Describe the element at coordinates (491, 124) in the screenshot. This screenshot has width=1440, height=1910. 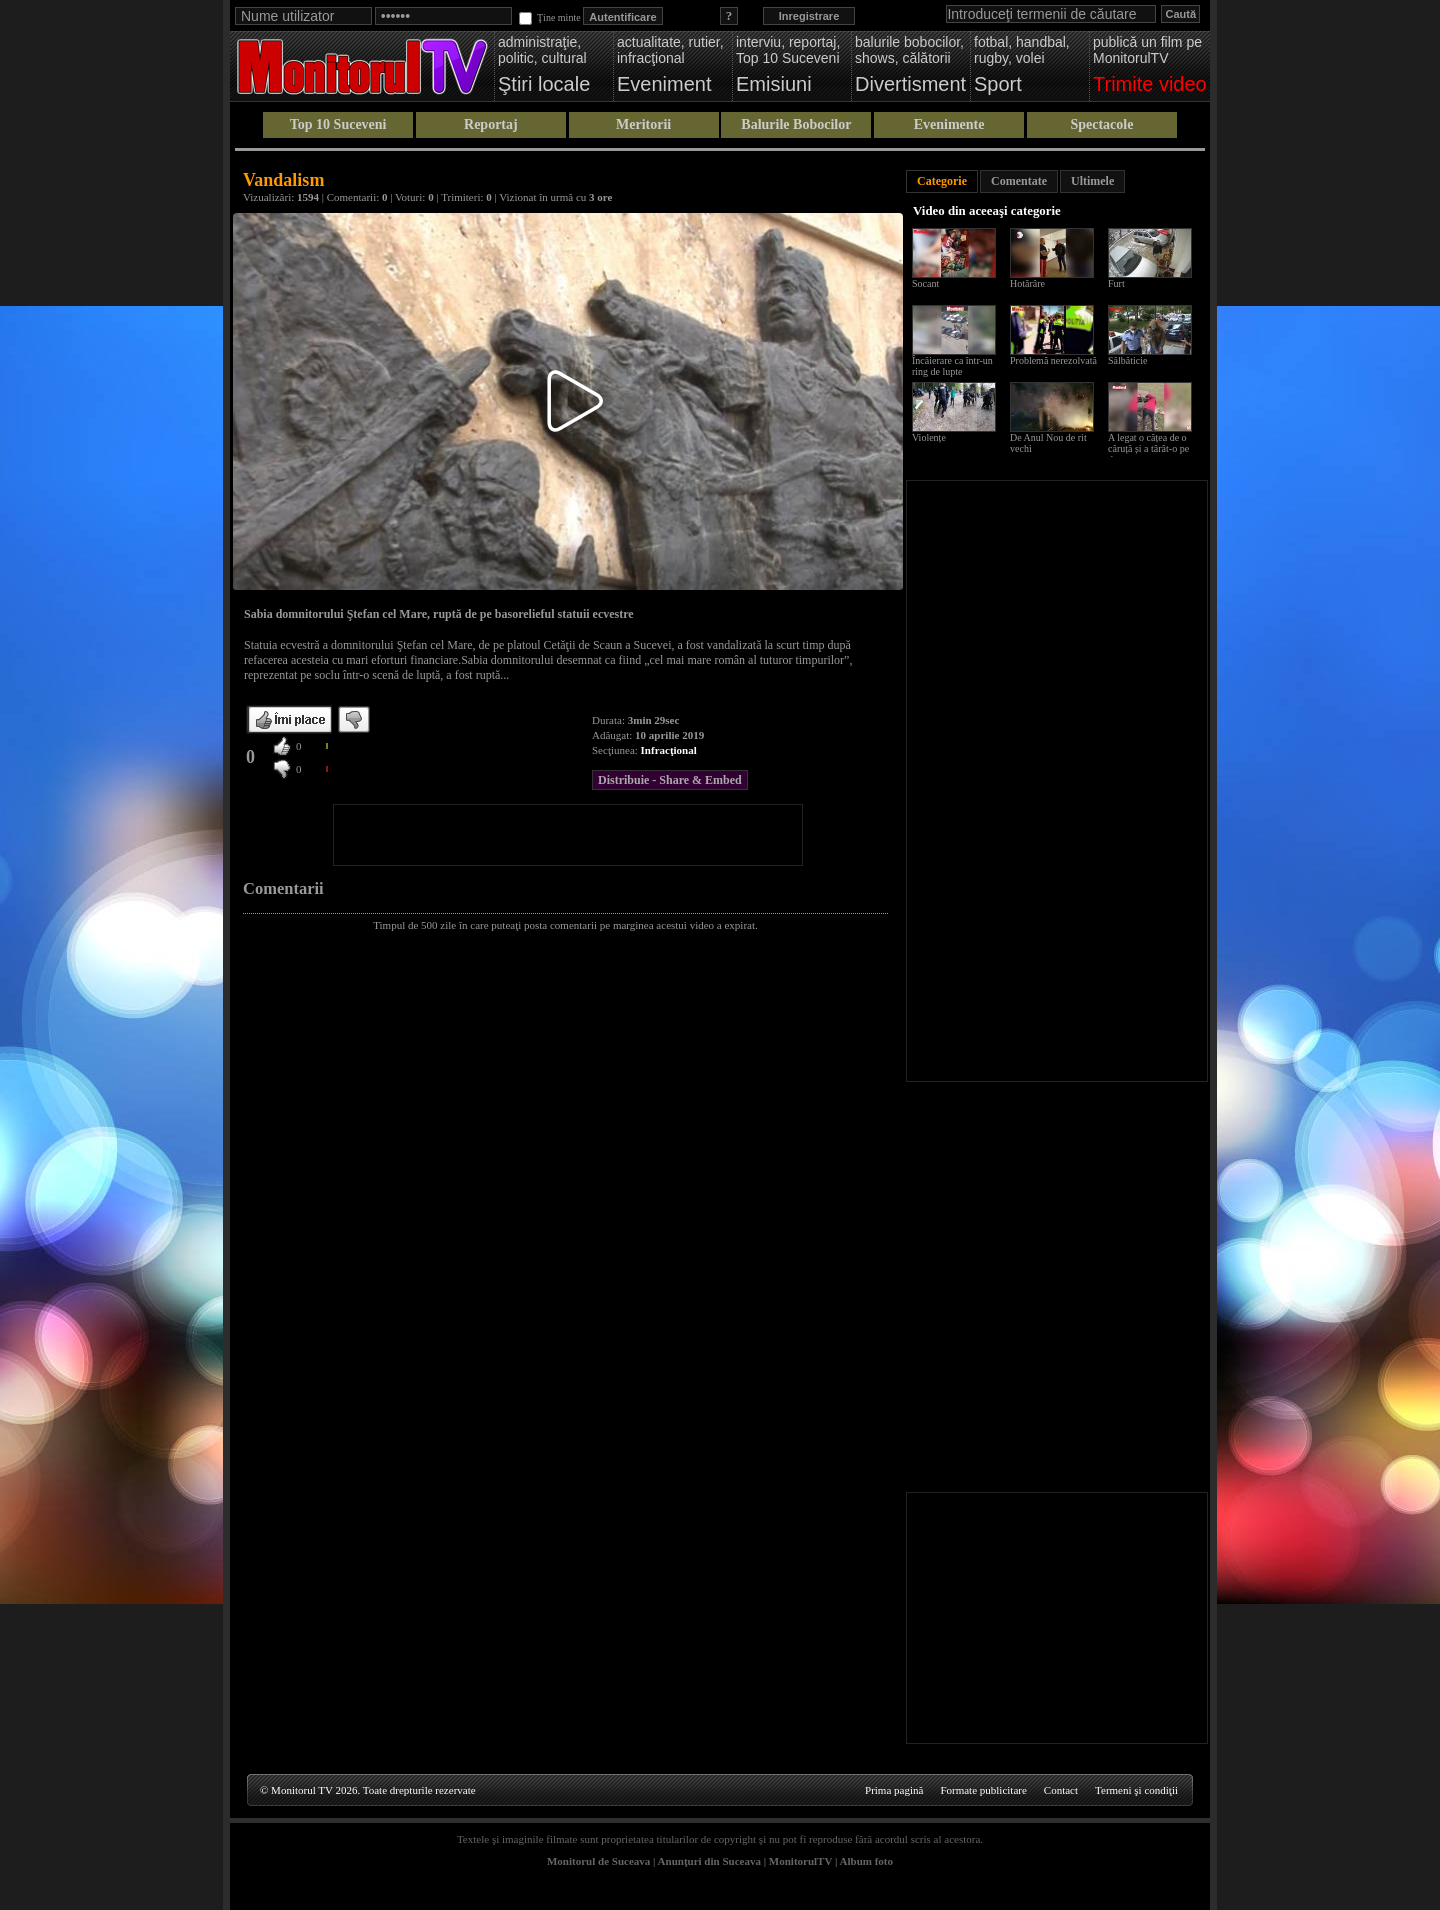
I see `Reportaj` at that location.